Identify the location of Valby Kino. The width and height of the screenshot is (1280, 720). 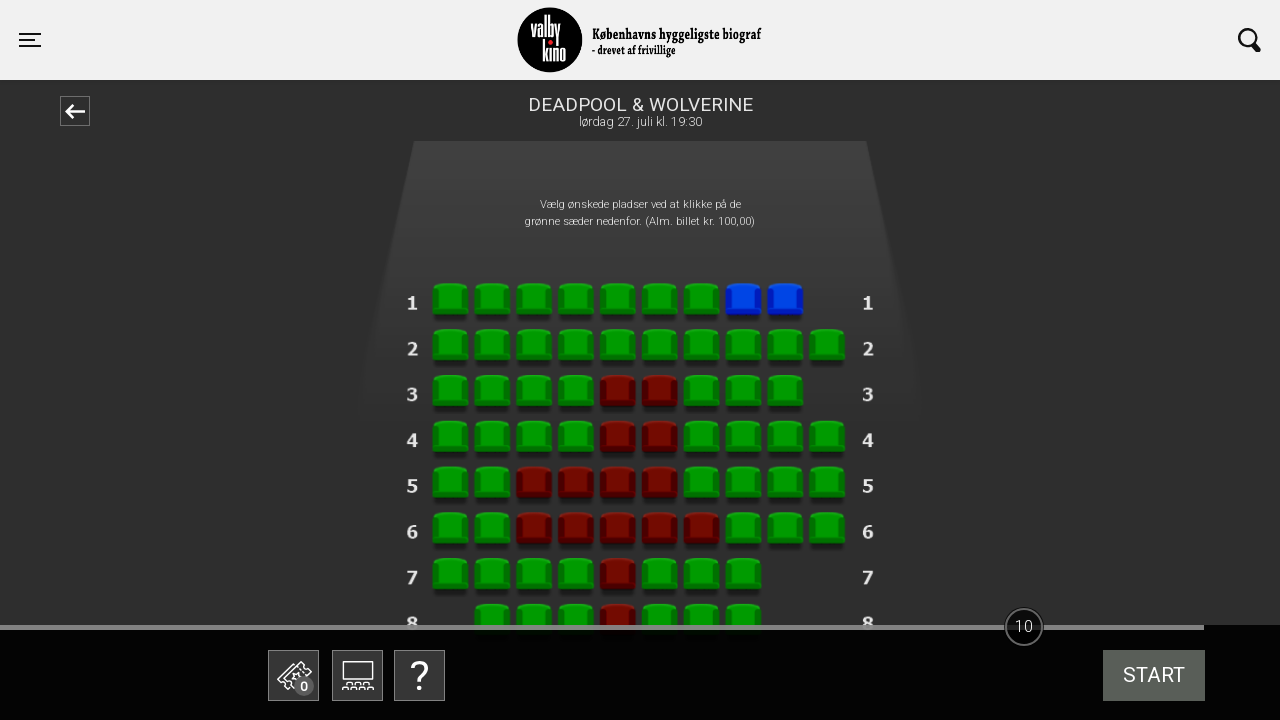
(306, 22).